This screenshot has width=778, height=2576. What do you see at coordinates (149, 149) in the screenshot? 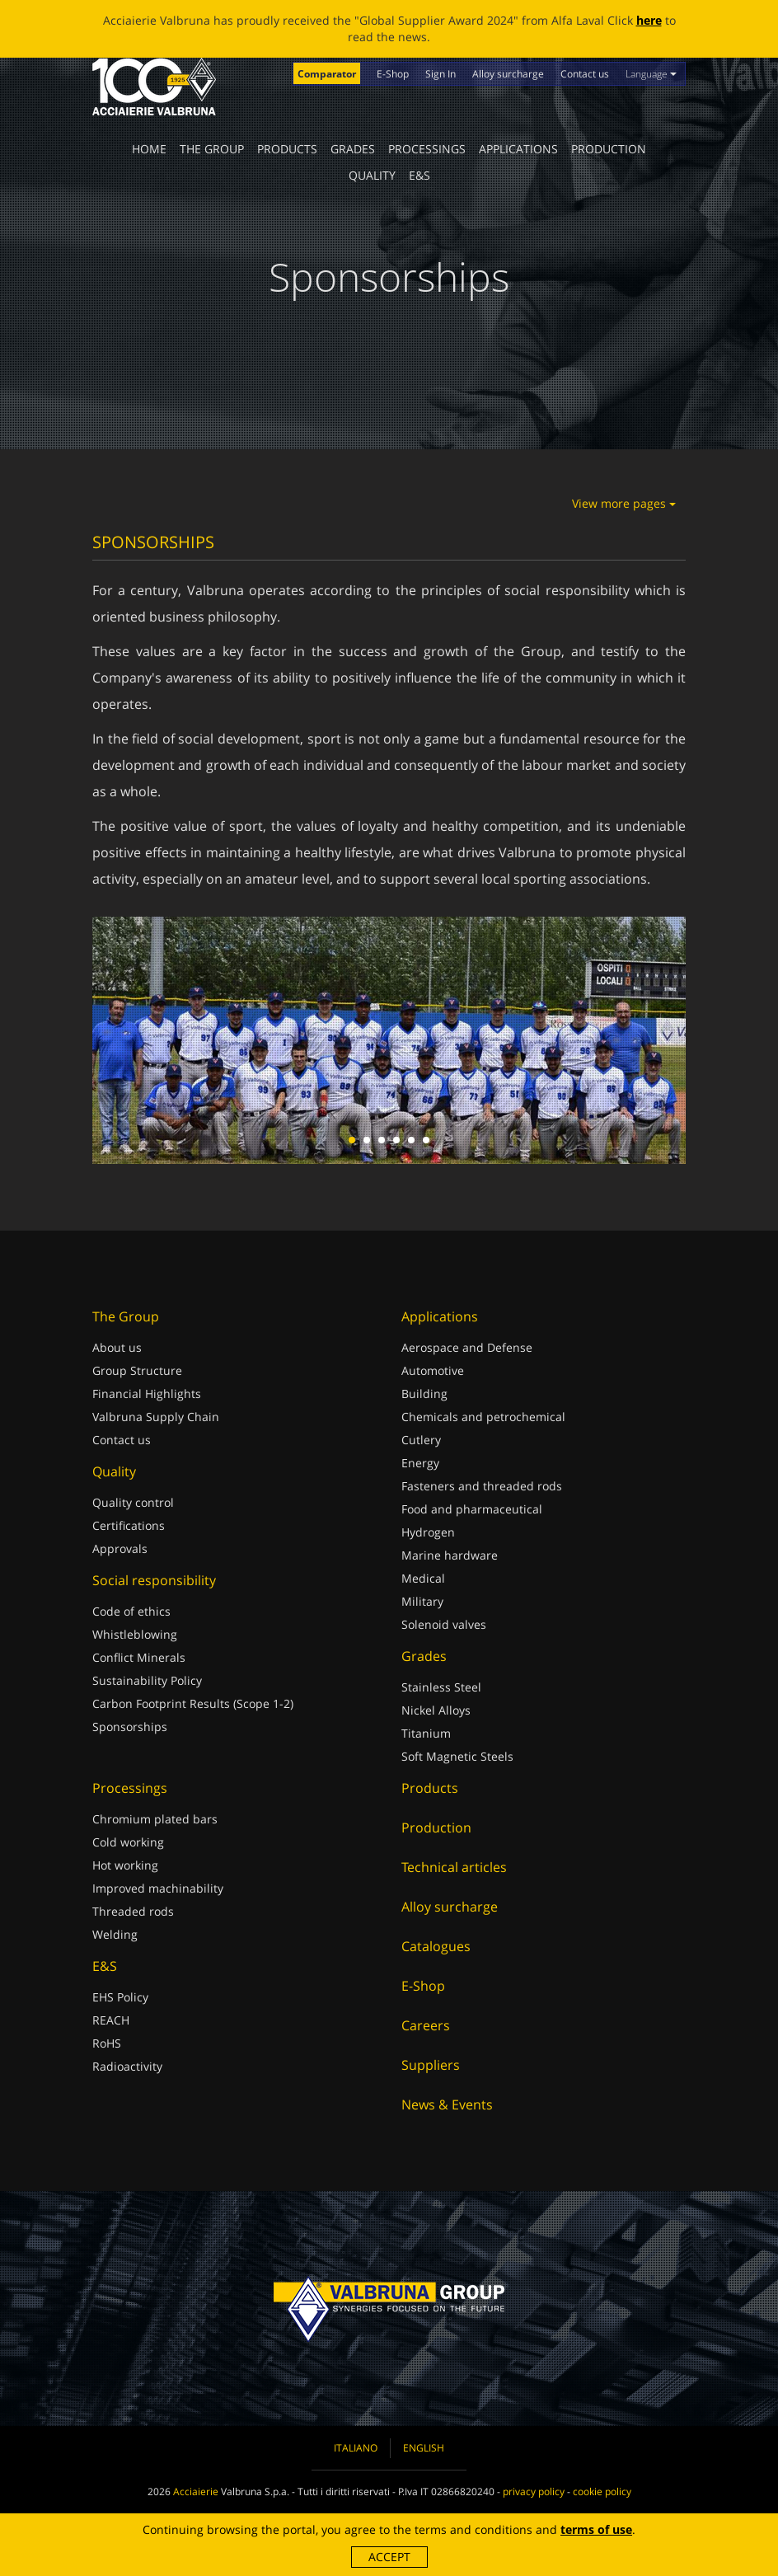
I see `Home` at bounding box center [149, 149].